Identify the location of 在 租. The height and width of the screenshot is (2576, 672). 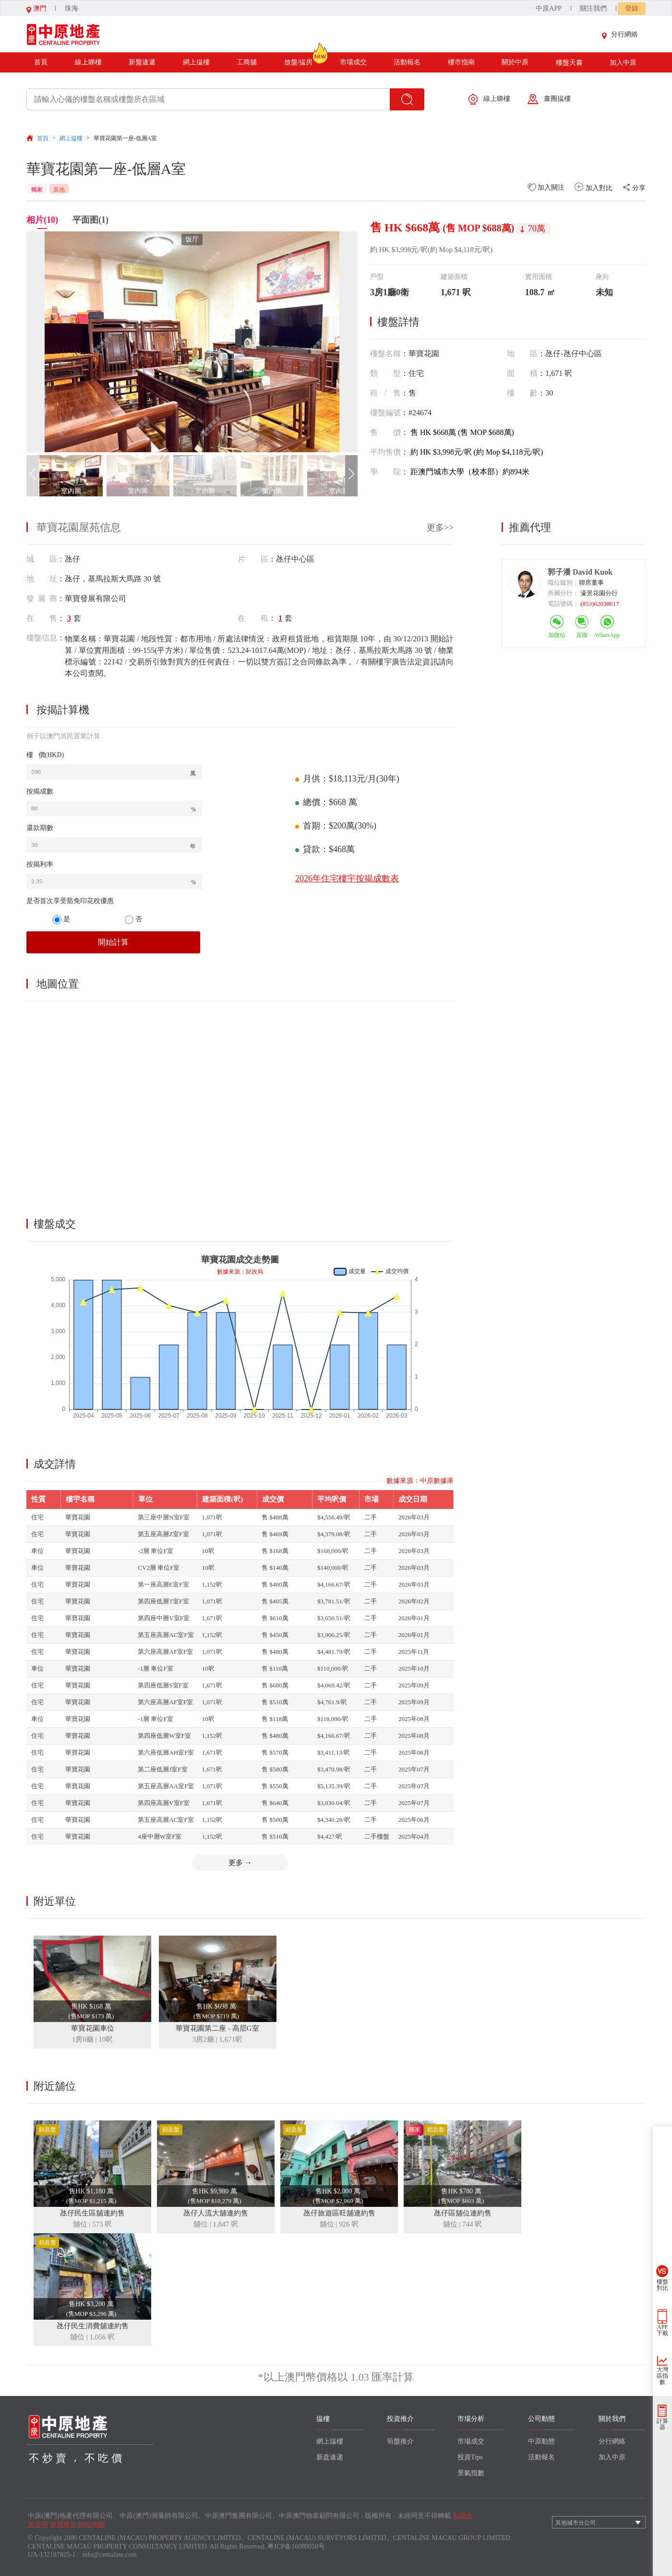
(253, 618).